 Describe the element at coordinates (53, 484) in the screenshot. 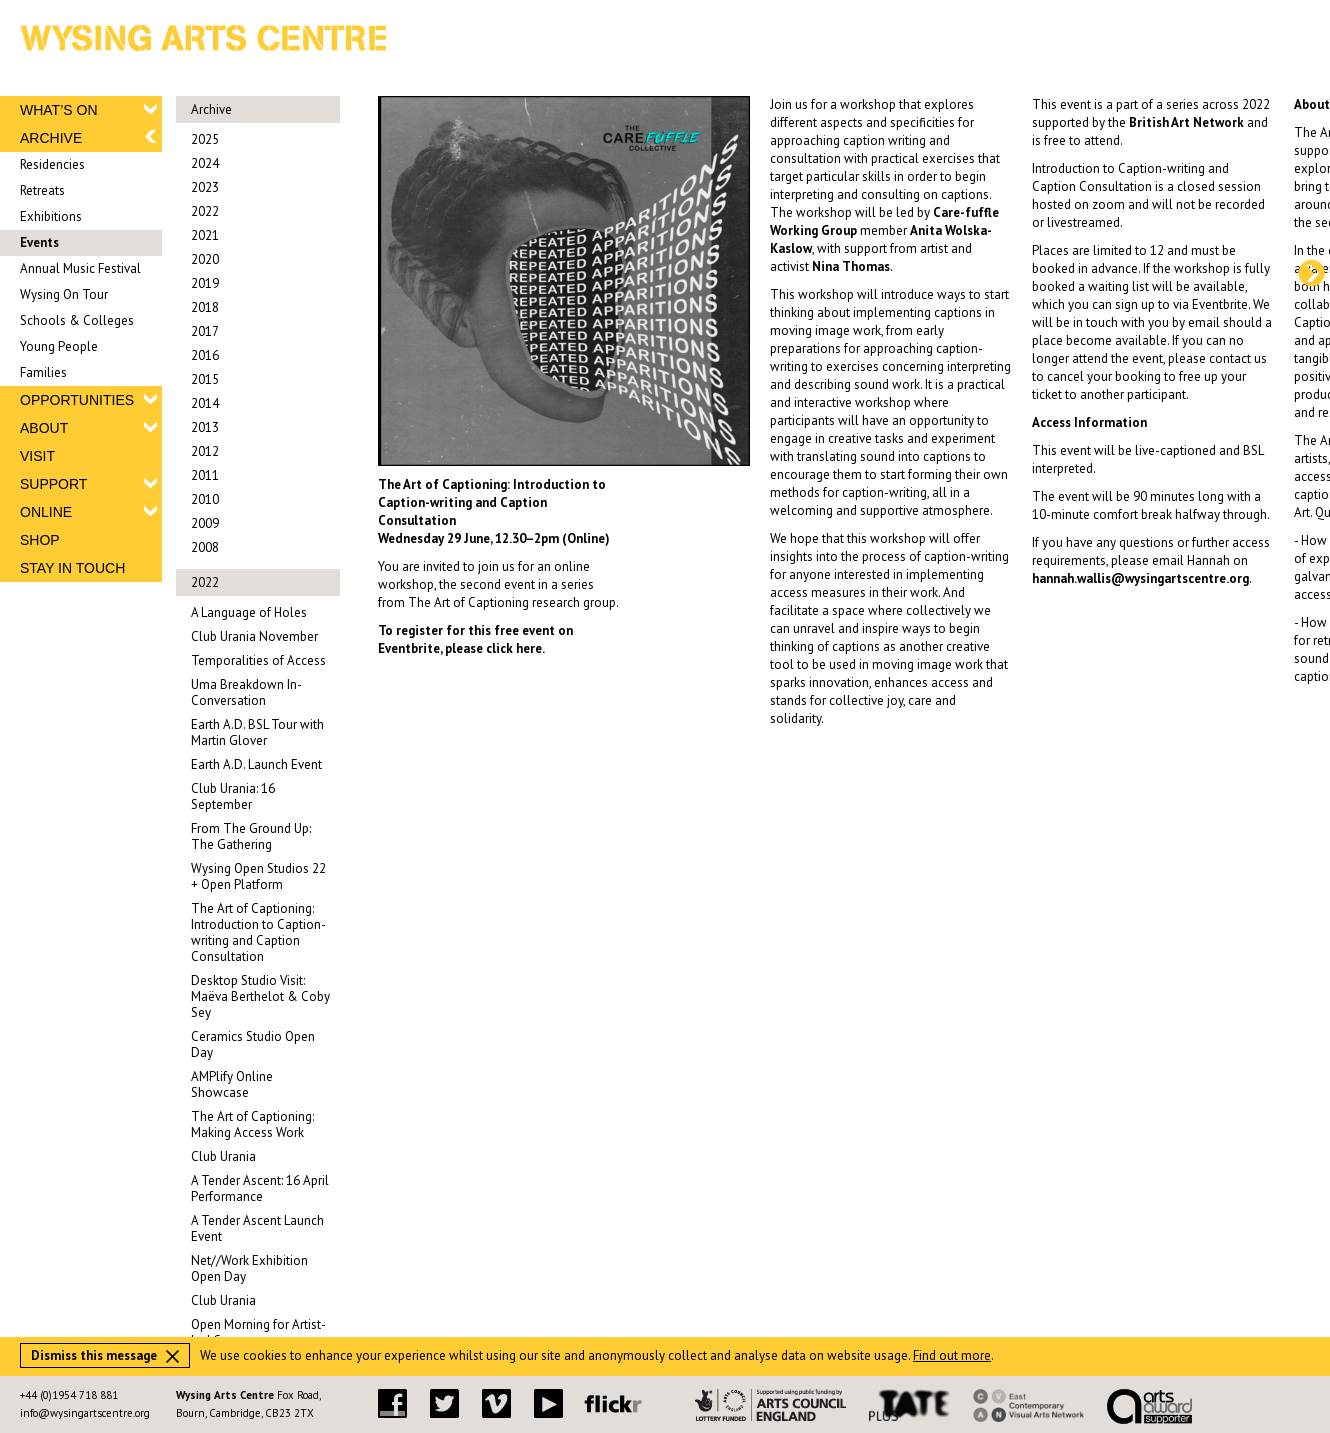

I see `SUPPORT` at that location.